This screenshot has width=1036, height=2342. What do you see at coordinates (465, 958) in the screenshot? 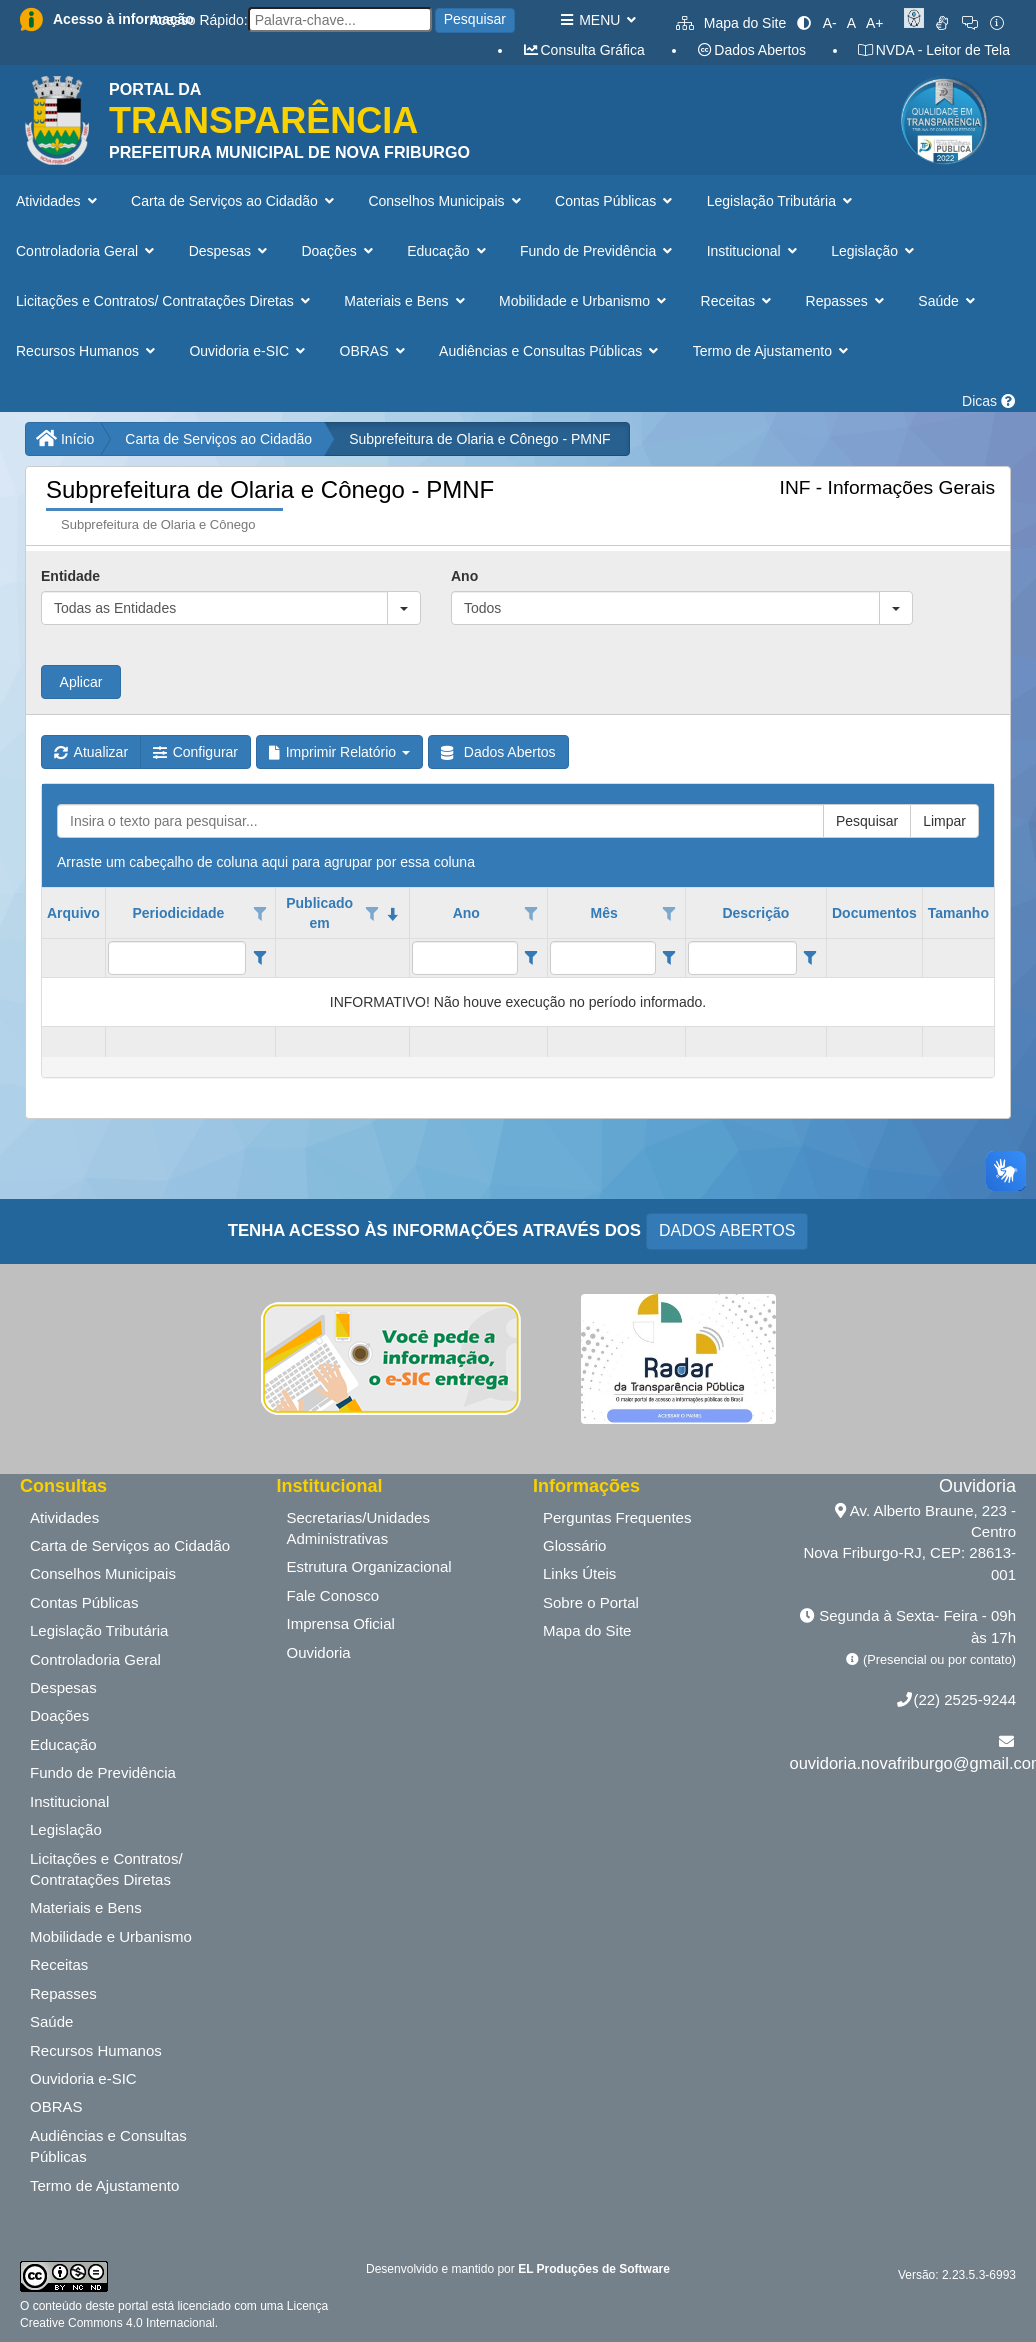
I see `[filtro para Ano. Exibe registros de dados cuja coluna valor contém o valor do filtro.]` at bounding box center [465, 958].